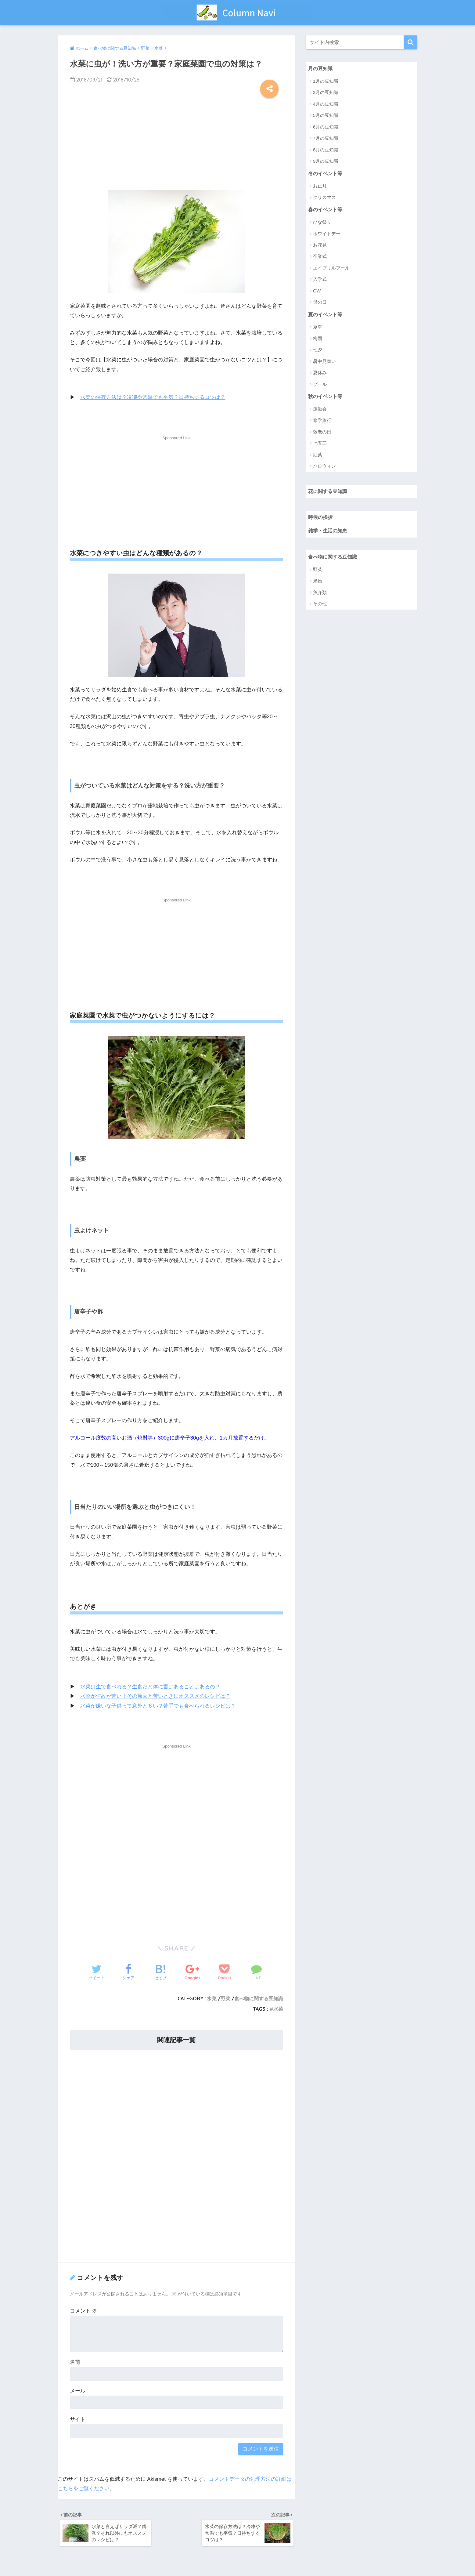 Image resolution: width=475 pixels, height=2576 pixels. Describe the element at coordinates (326, 234) in the screenshot. I see `ホワイトデー` at that location.